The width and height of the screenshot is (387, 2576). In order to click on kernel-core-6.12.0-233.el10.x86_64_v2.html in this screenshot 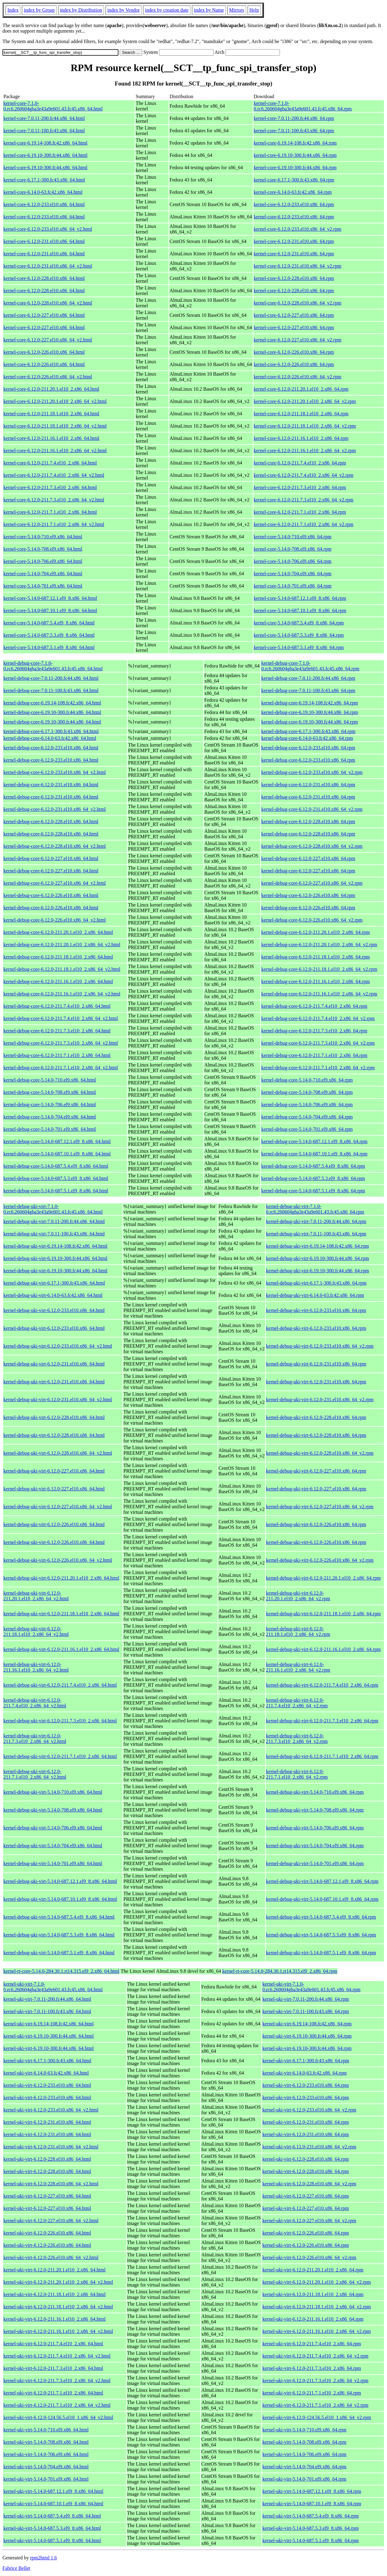, I will do `click(47, 229)`.